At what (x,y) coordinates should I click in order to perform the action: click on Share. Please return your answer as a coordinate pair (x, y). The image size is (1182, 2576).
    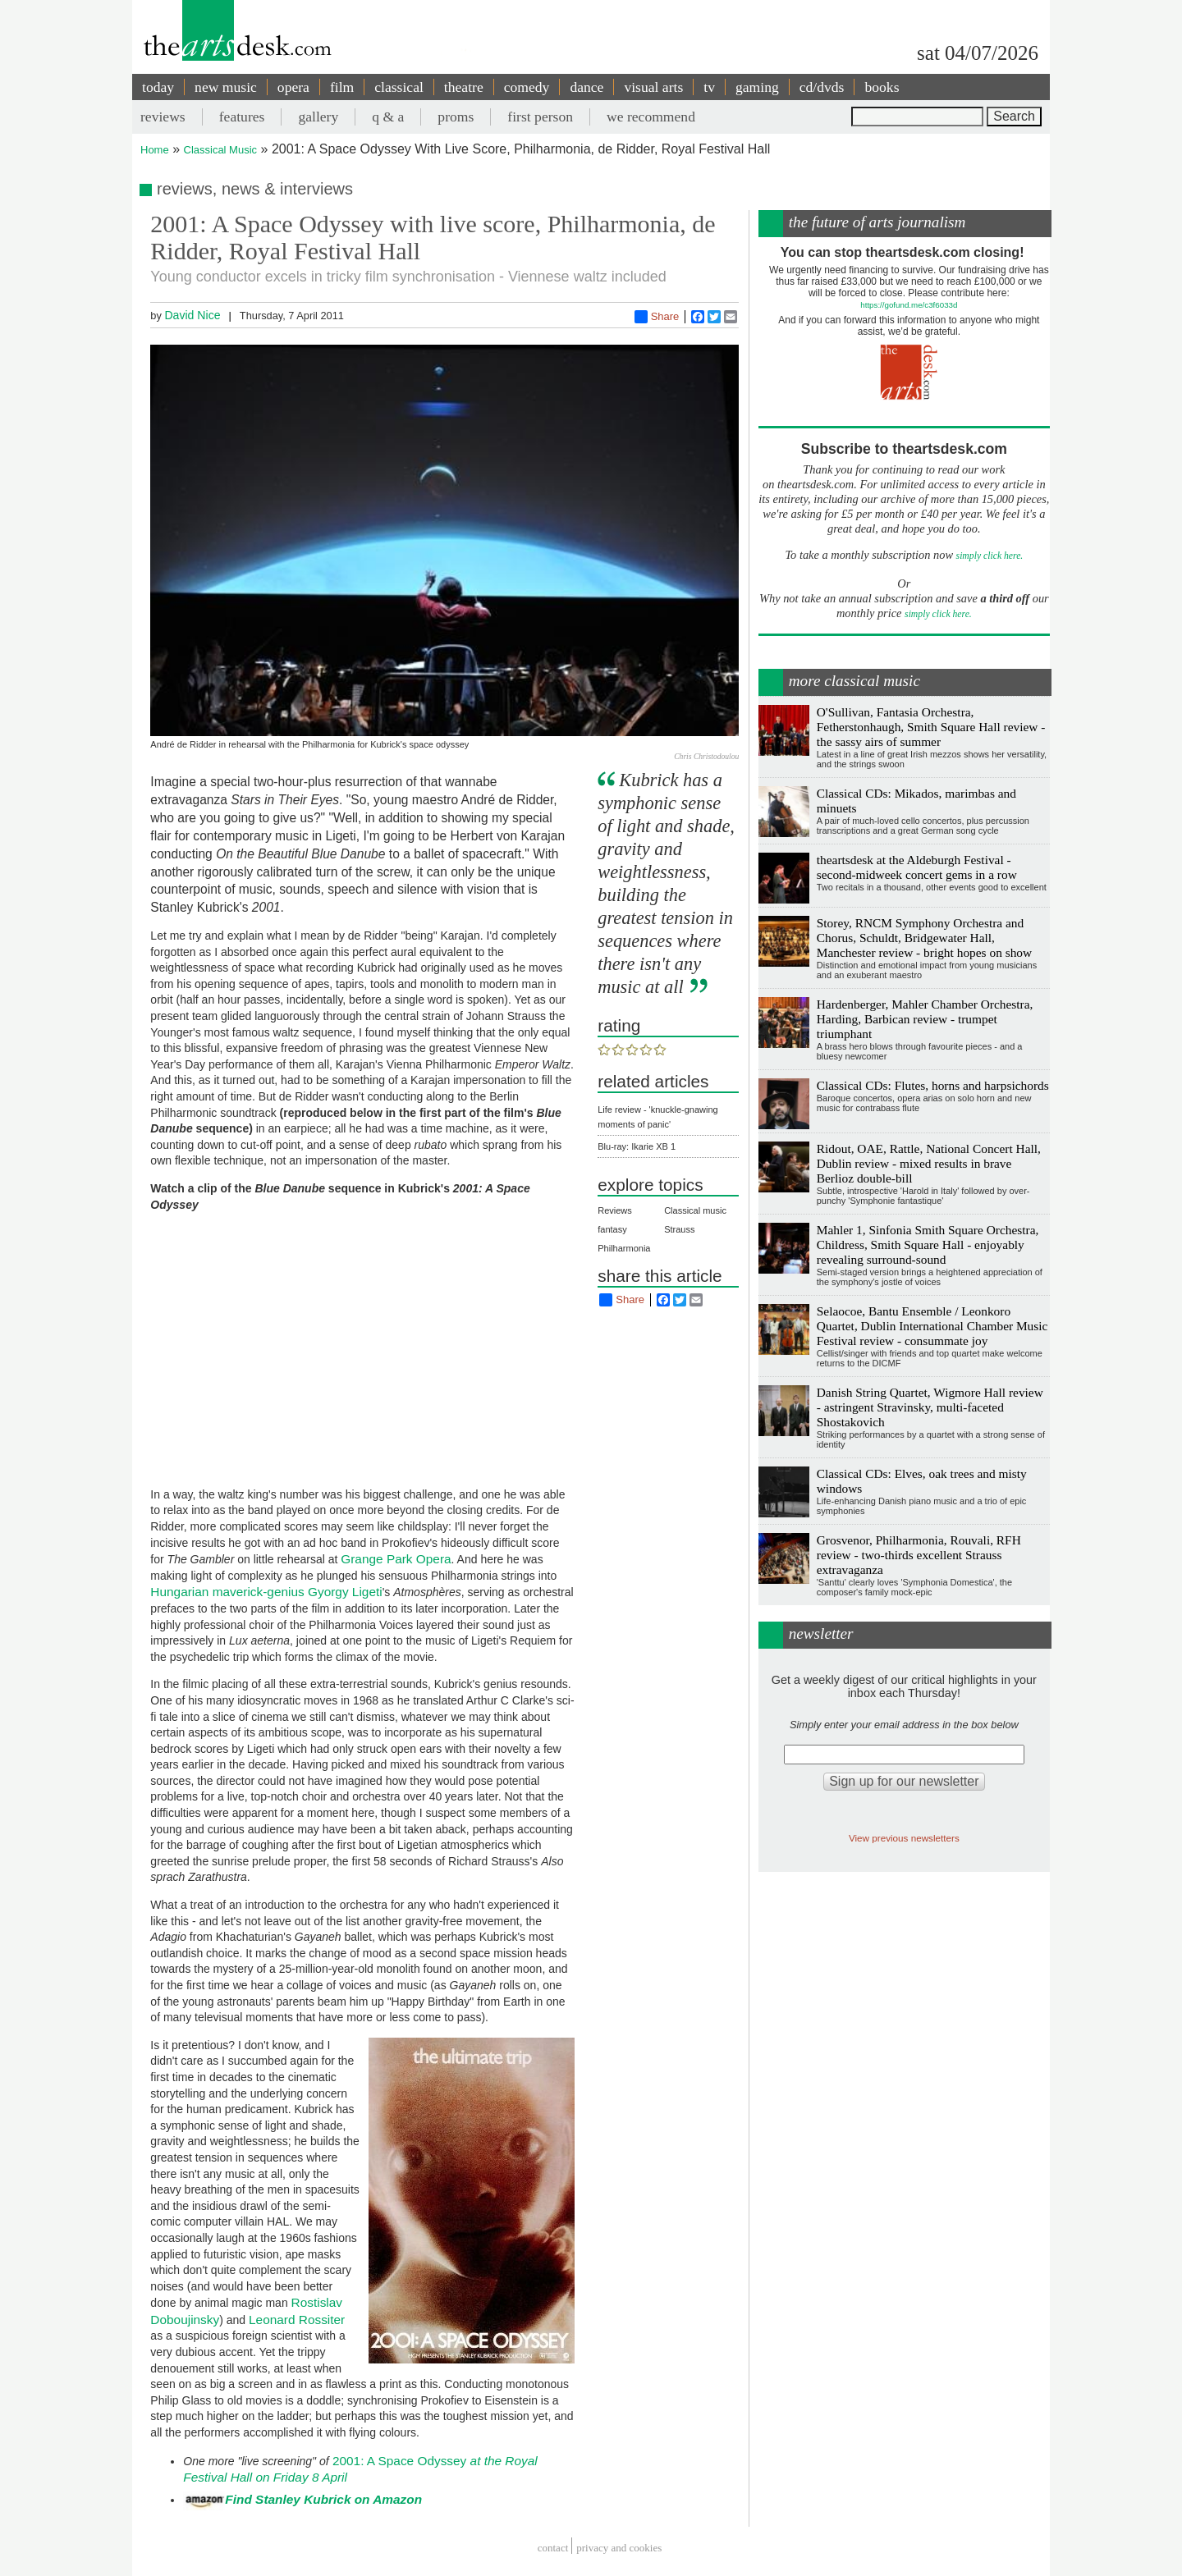
    Looking at the image, I should click on (657, 316).